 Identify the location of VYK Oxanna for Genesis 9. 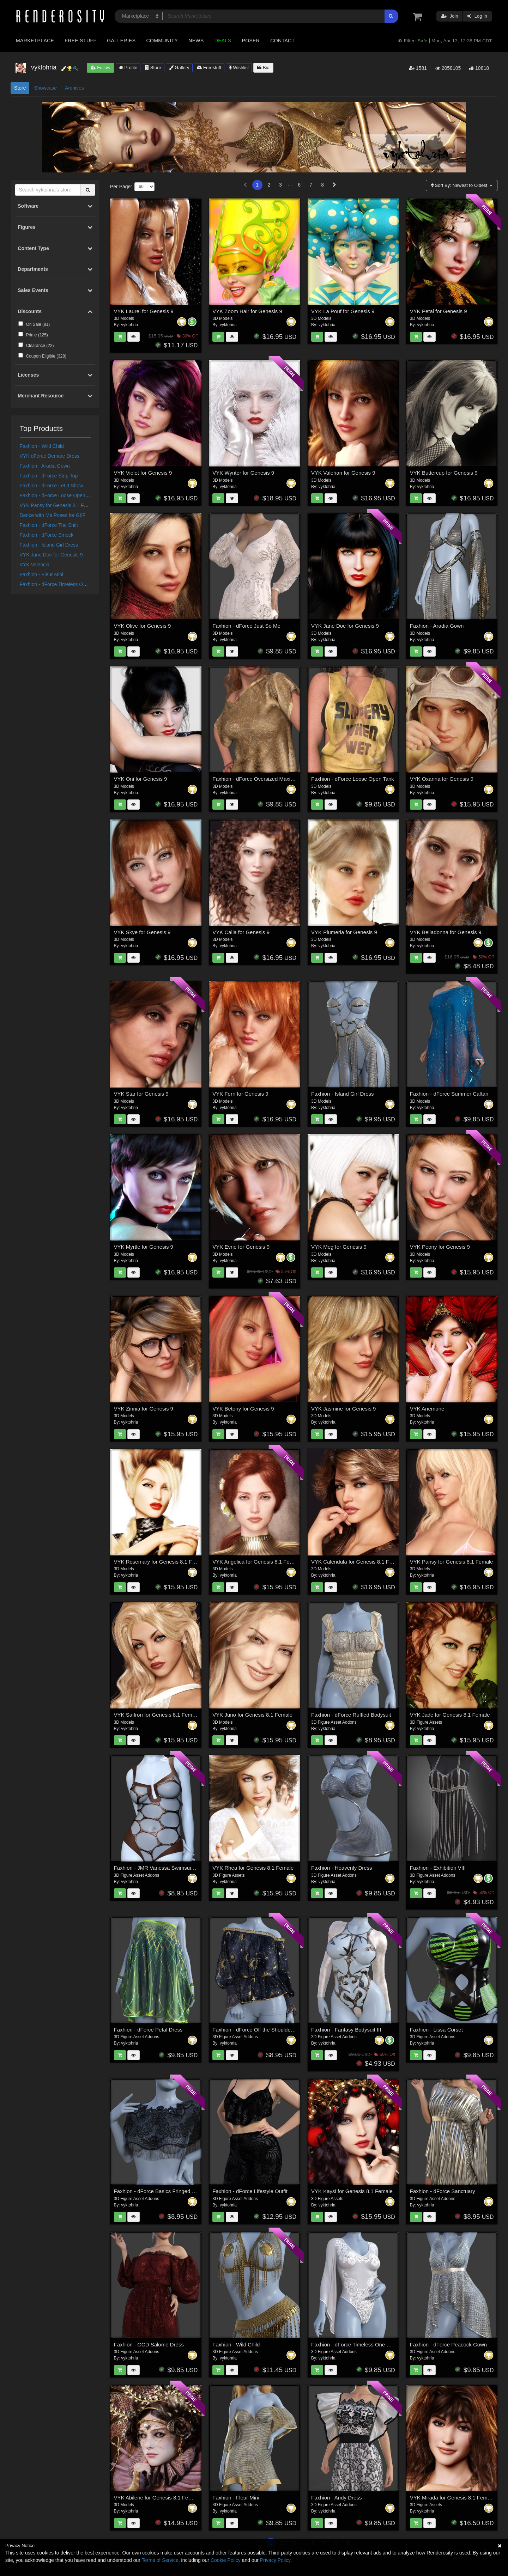
(441, 779).